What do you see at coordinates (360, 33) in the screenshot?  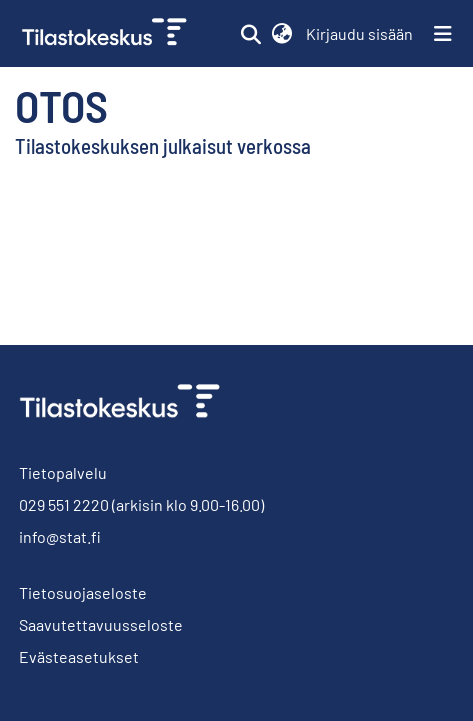 I see `Kirjaudu sisään [link]` at bounding box center [360, 33].